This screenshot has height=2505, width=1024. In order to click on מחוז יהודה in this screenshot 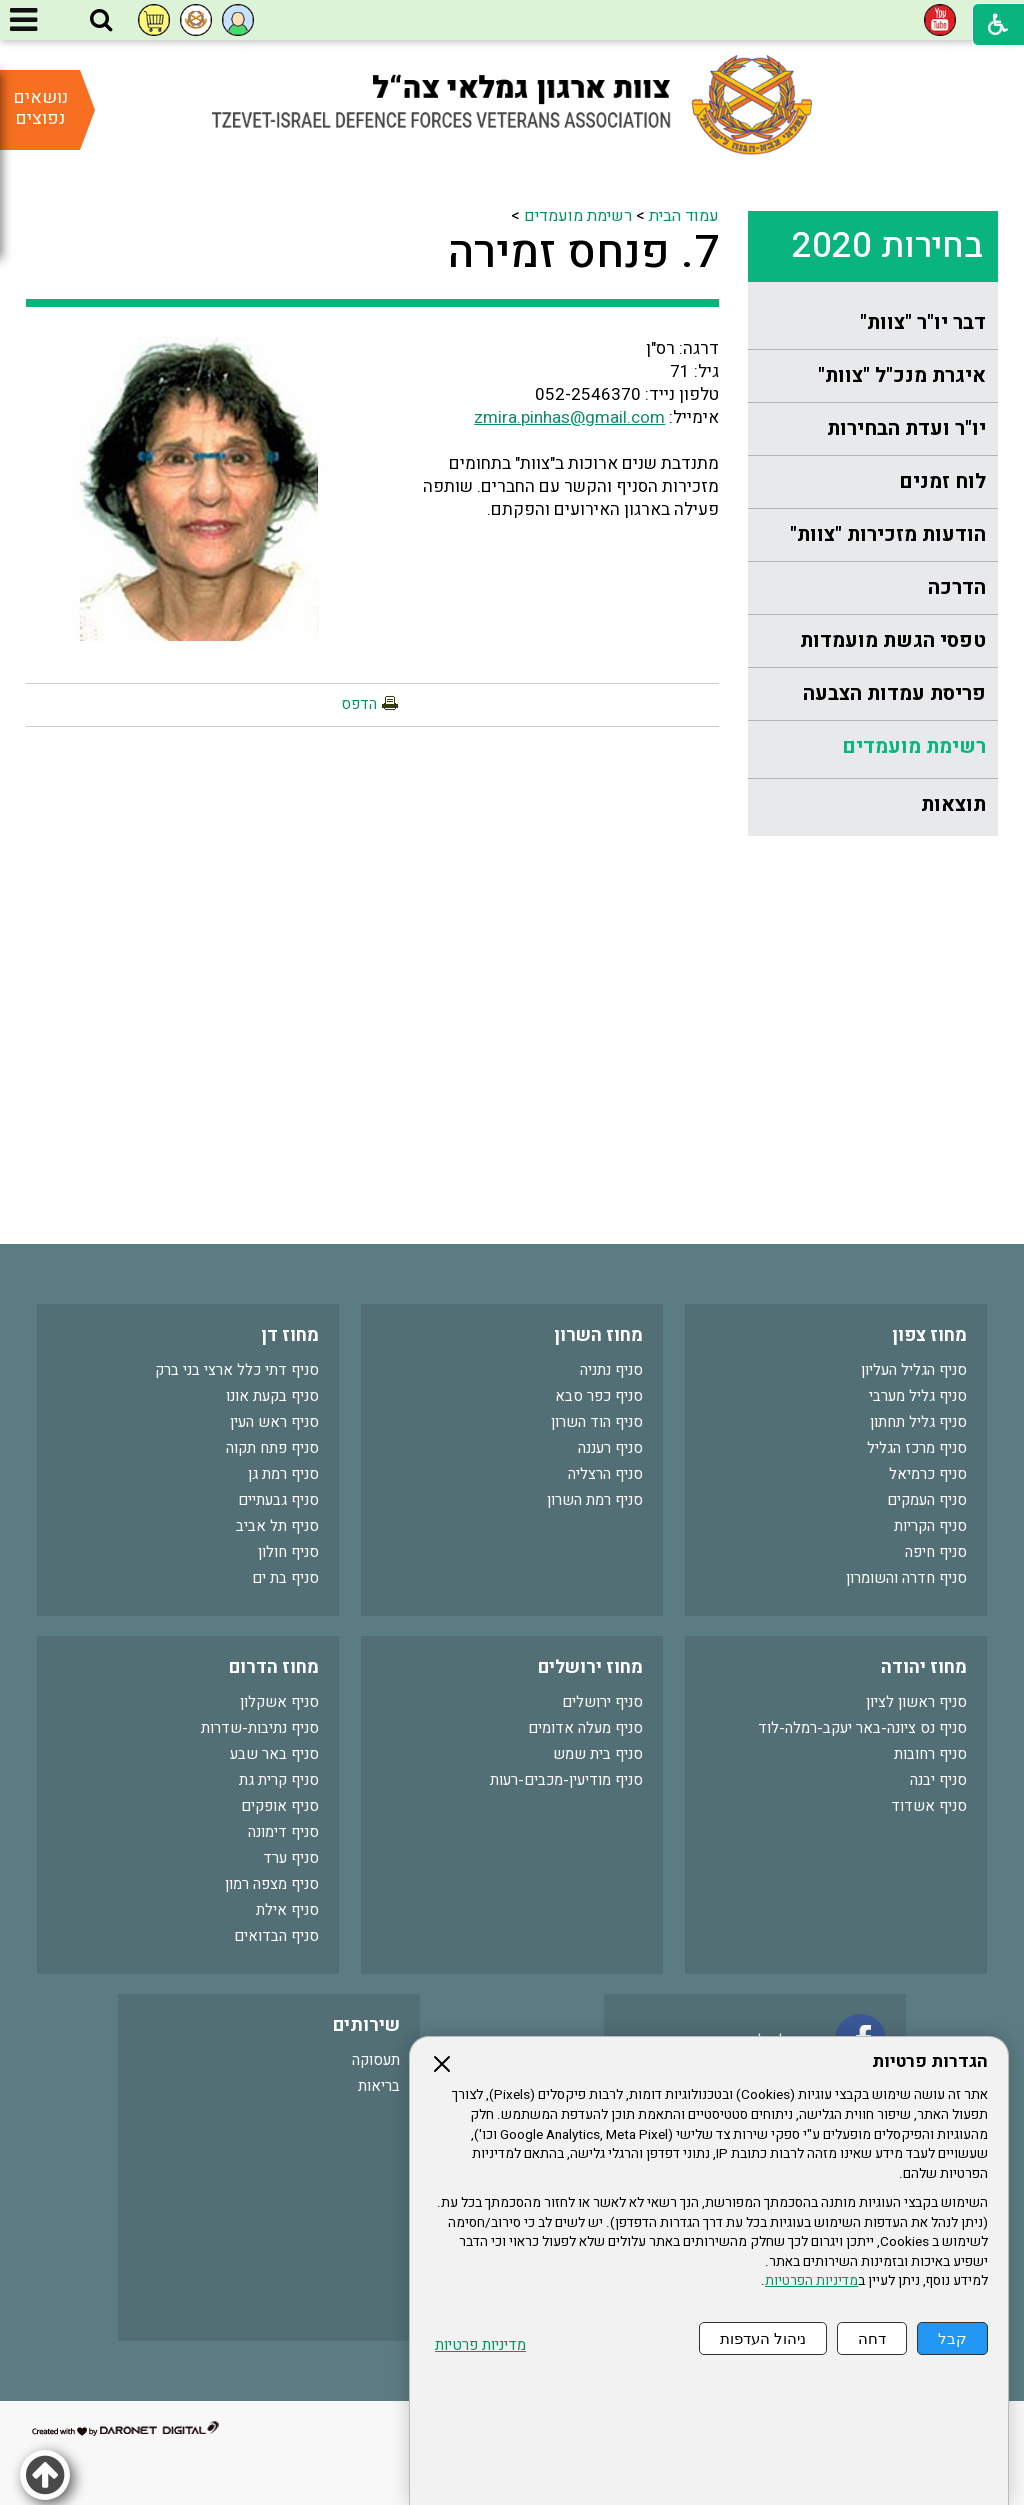, I will do `click(924, 1667)`.